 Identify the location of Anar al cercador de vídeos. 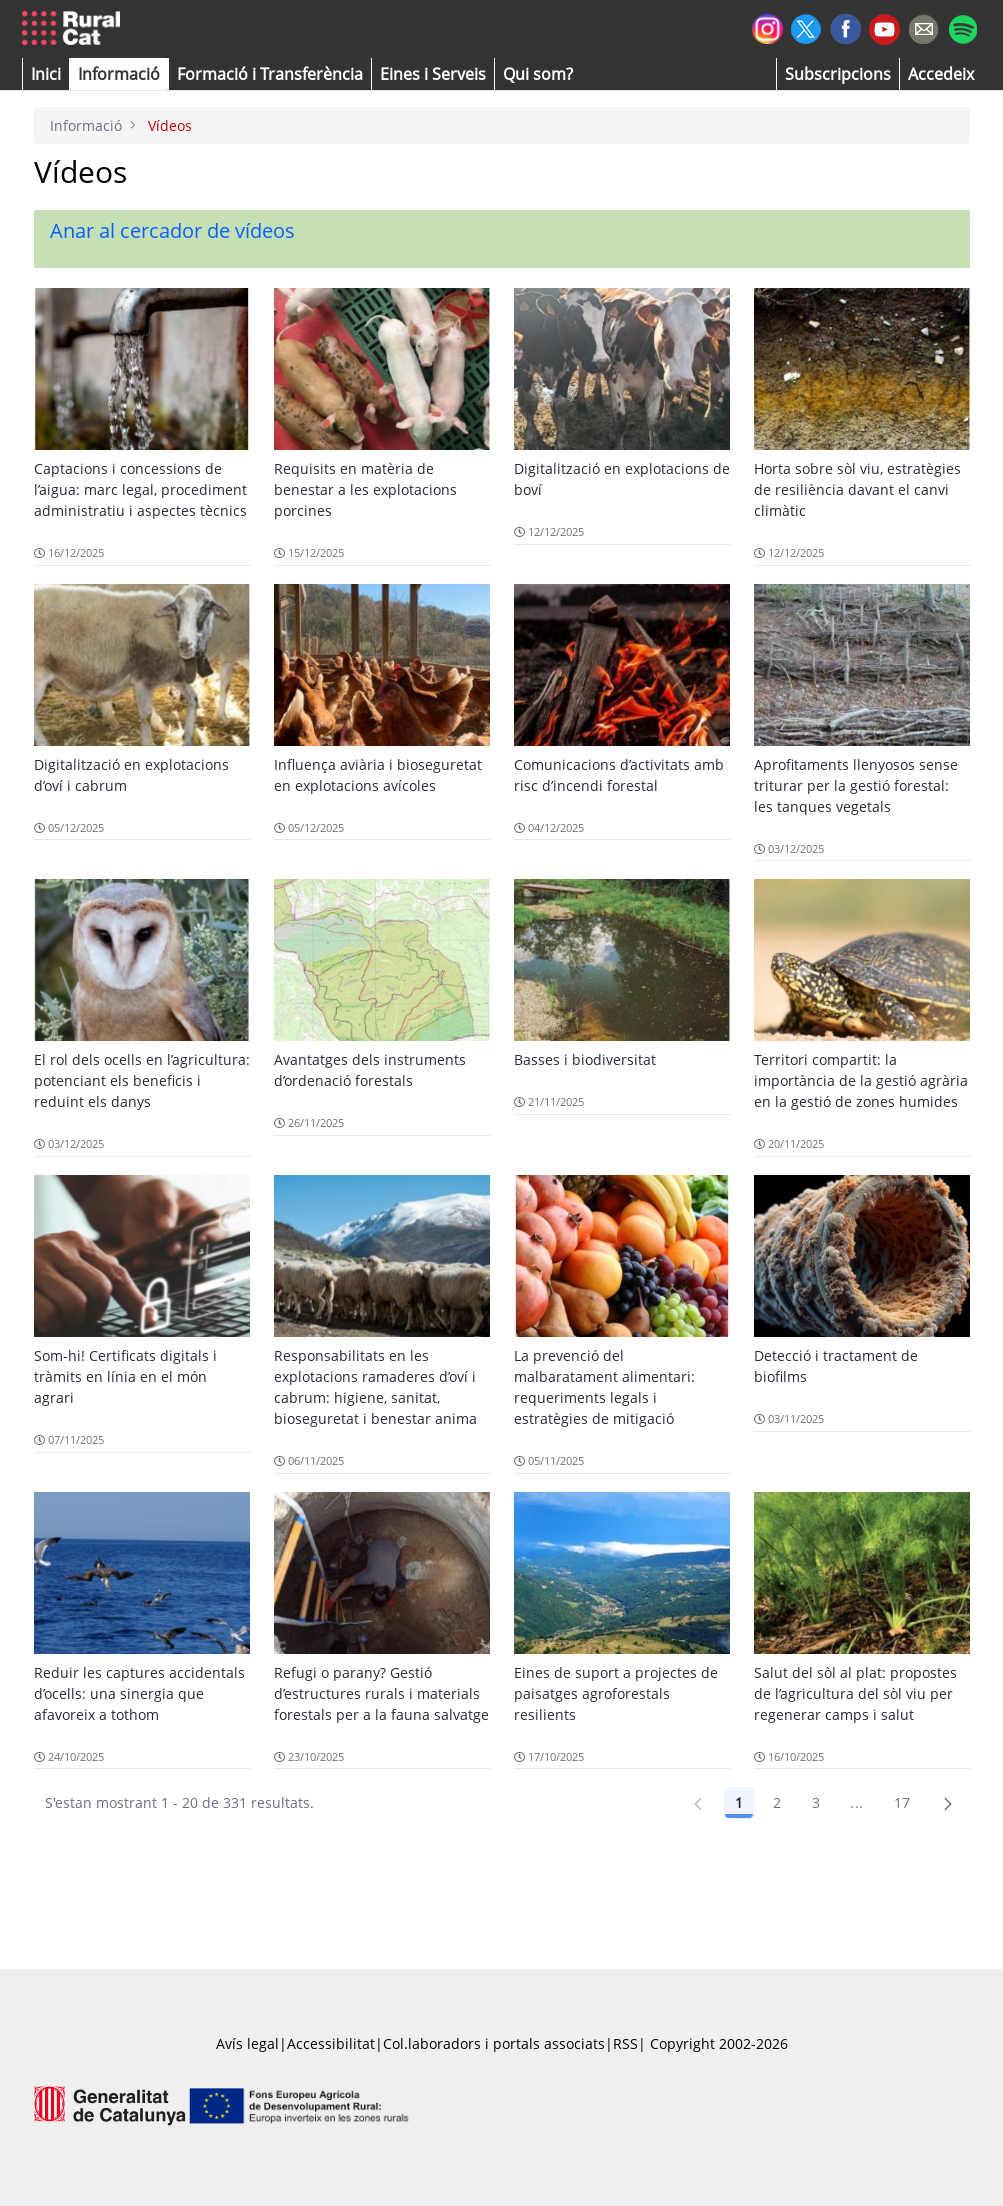
(172, 230).